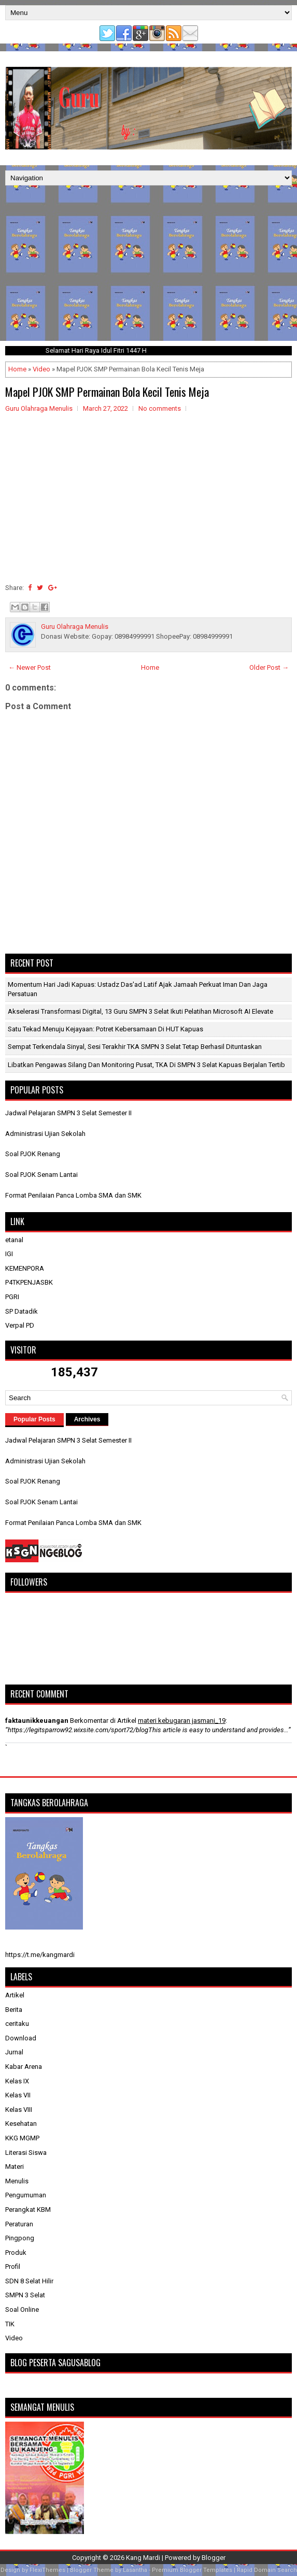 Image resolution: width=297 pixels, height=2576 pixels. Describe the element at coordinates (36, 1720) in the screenshot. I see `faktaunikkeuangan` at that location.